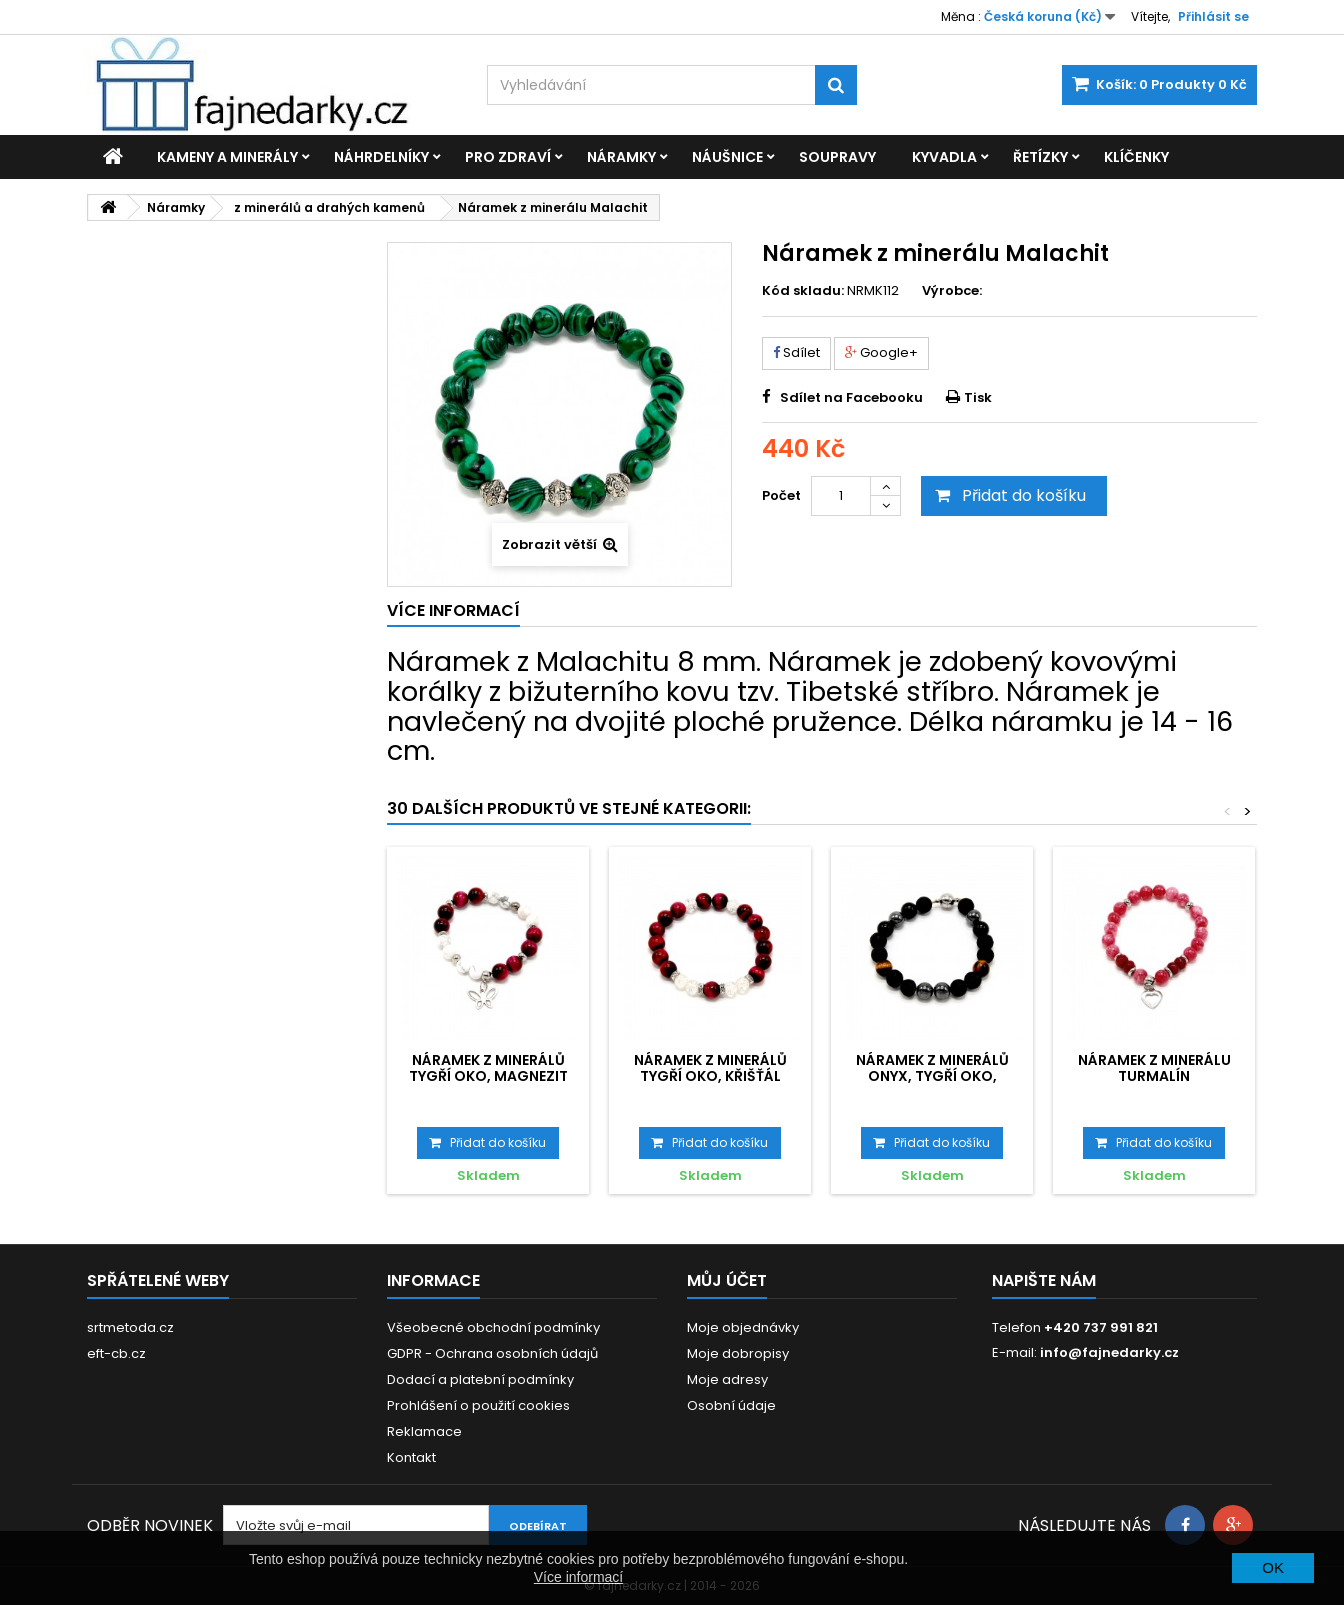 The image size is (1344, 1605). I want to click on Prohlášení o použití cookies, so click(478, 1405).